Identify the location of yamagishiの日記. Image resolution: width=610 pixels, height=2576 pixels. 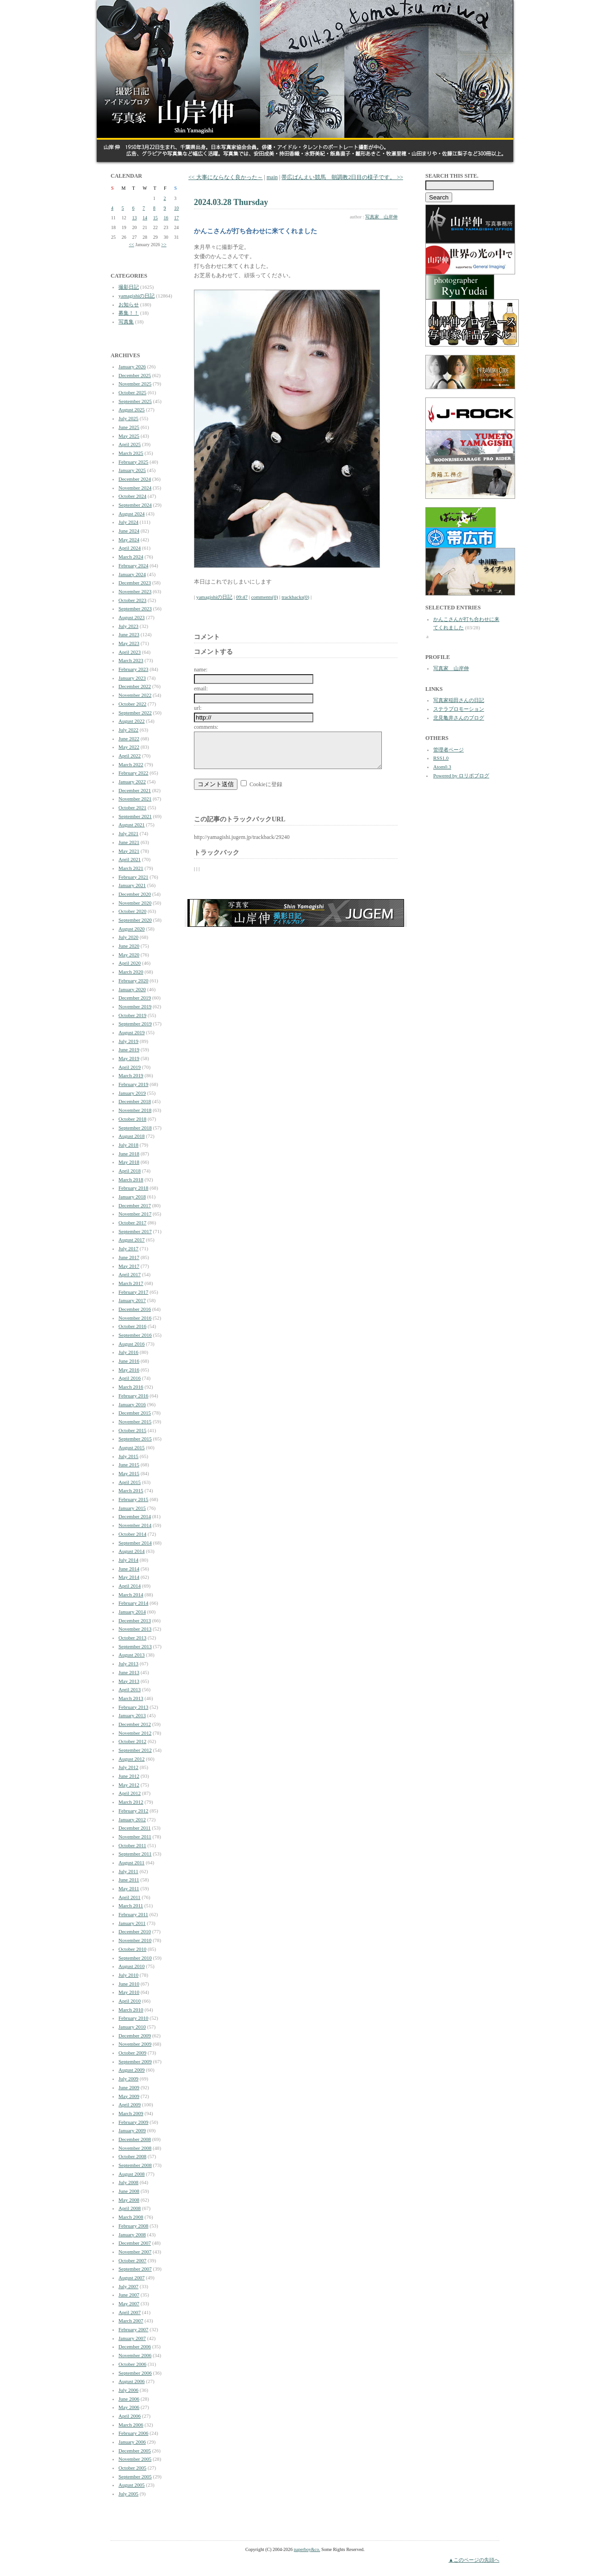
(136, 295).